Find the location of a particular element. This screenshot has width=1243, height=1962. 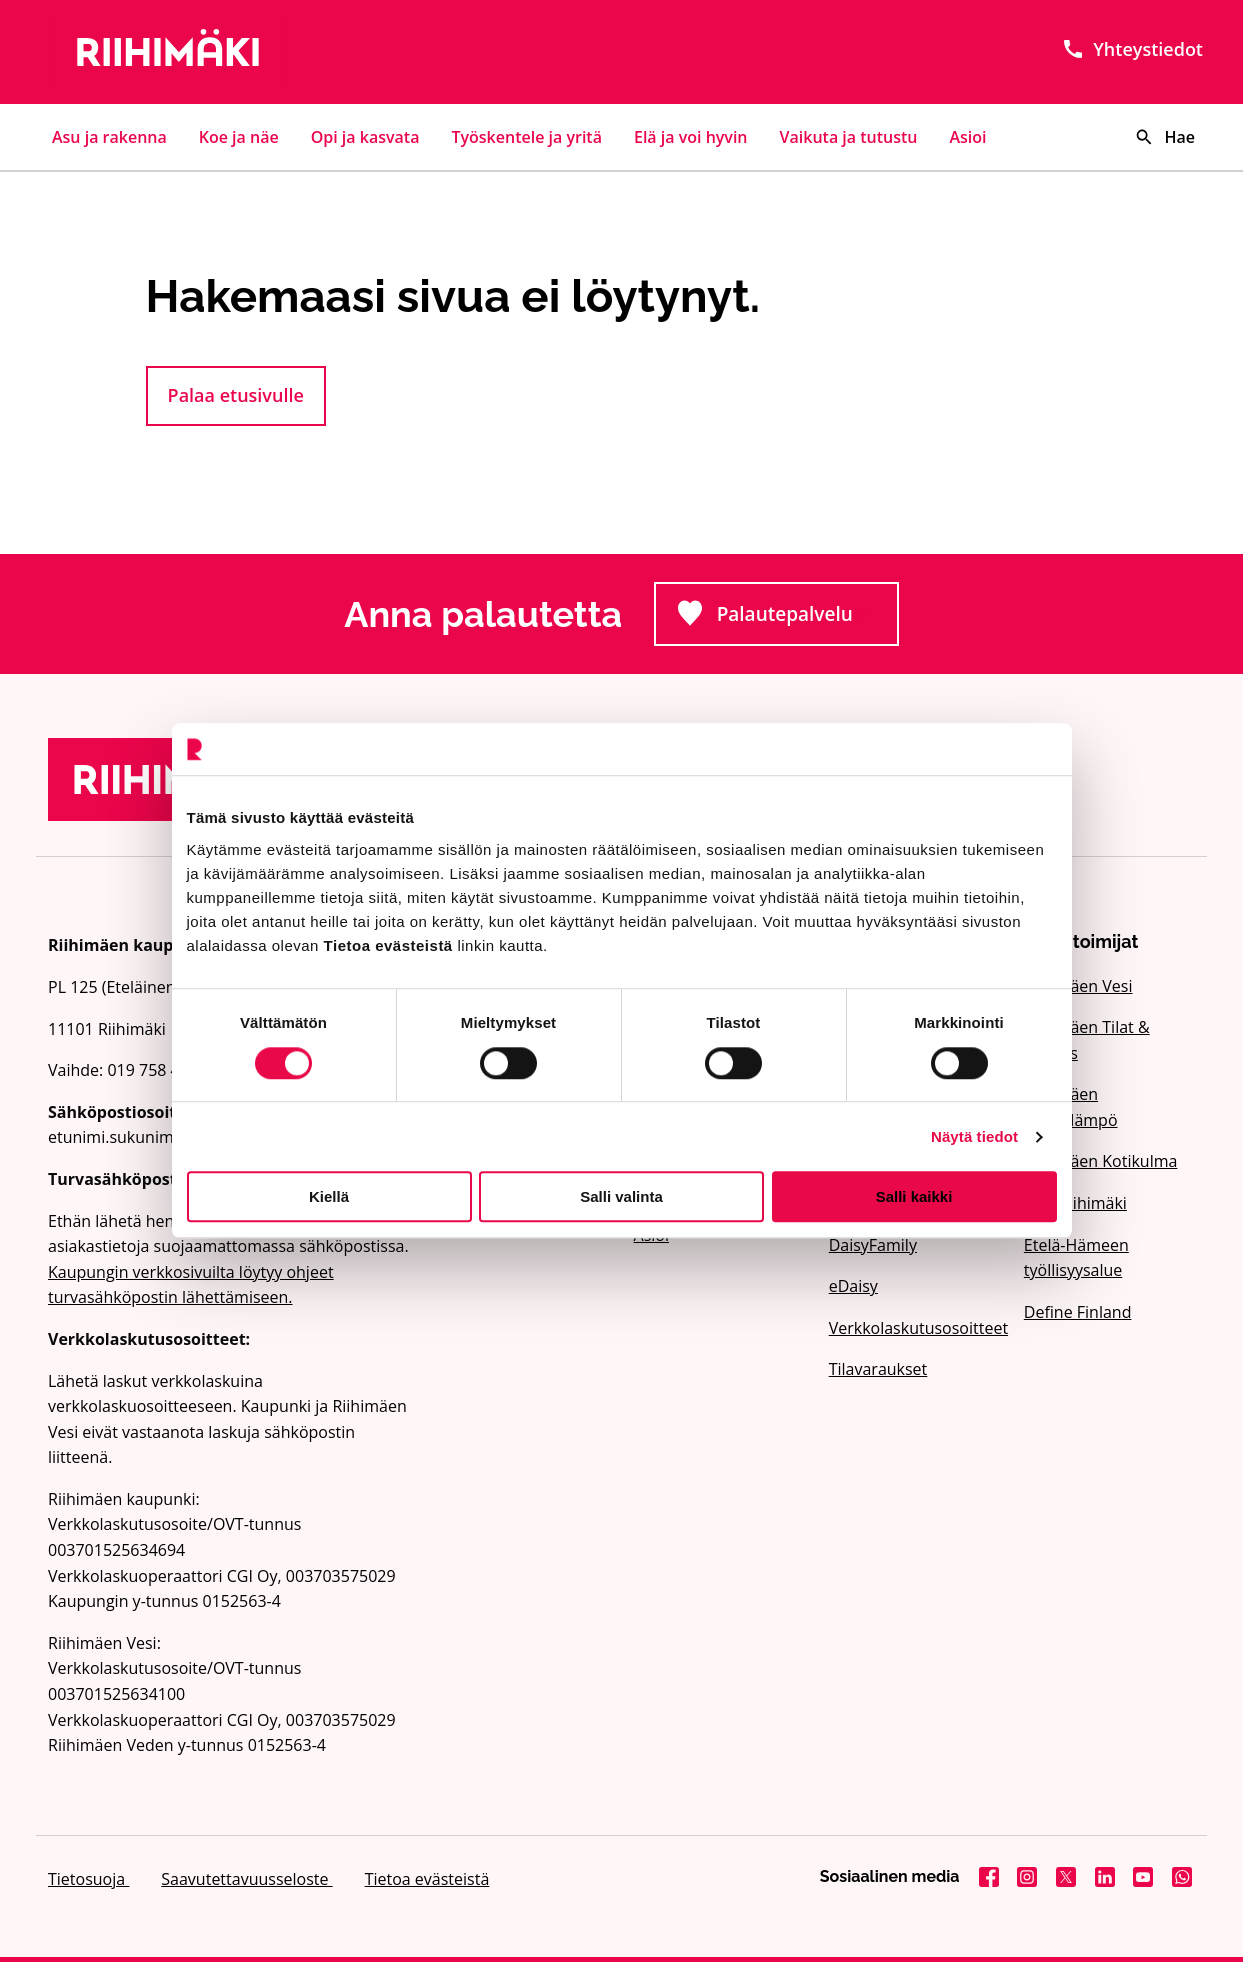

Kiellä is located at coordinates (329, 1196).